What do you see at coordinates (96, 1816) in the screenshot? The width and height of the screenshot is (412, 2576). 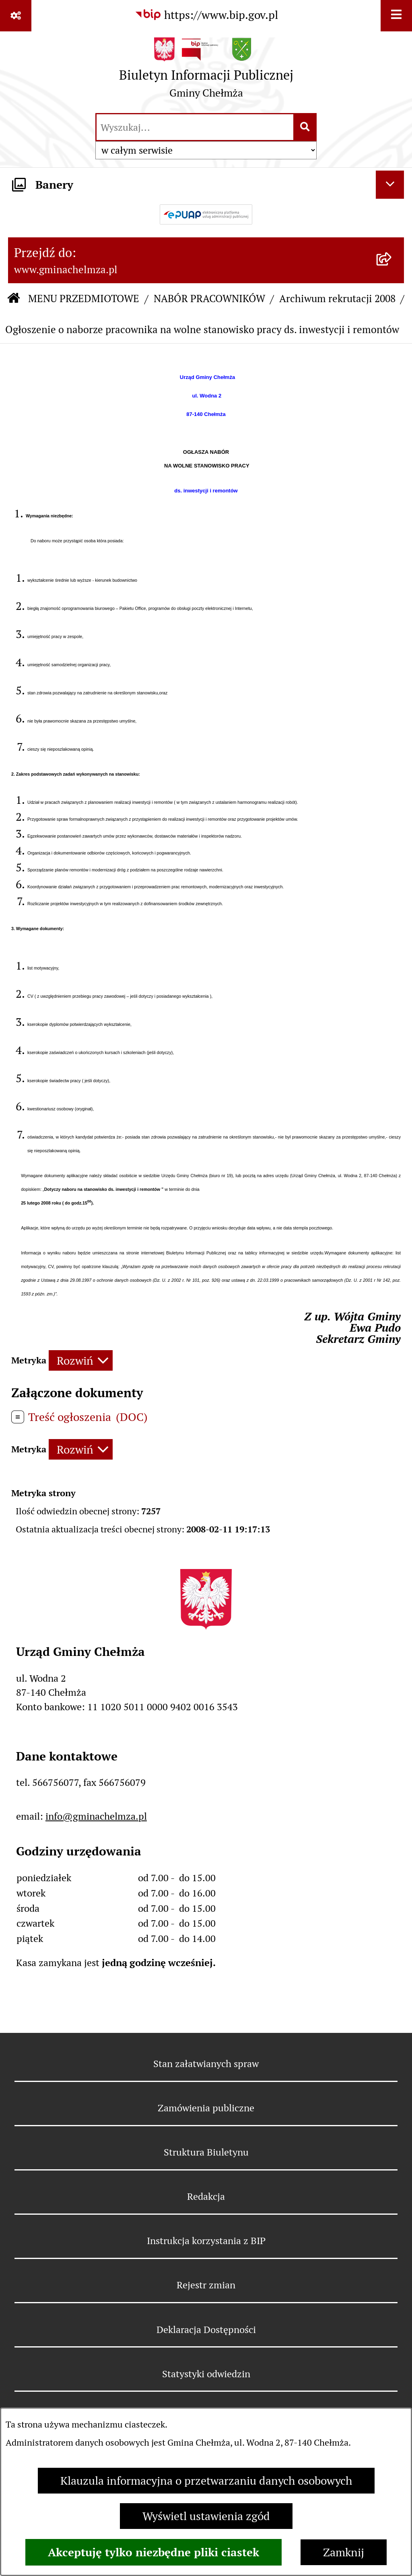 I see `info@gminachelmza.pl` at bounding box center [96, 1816].